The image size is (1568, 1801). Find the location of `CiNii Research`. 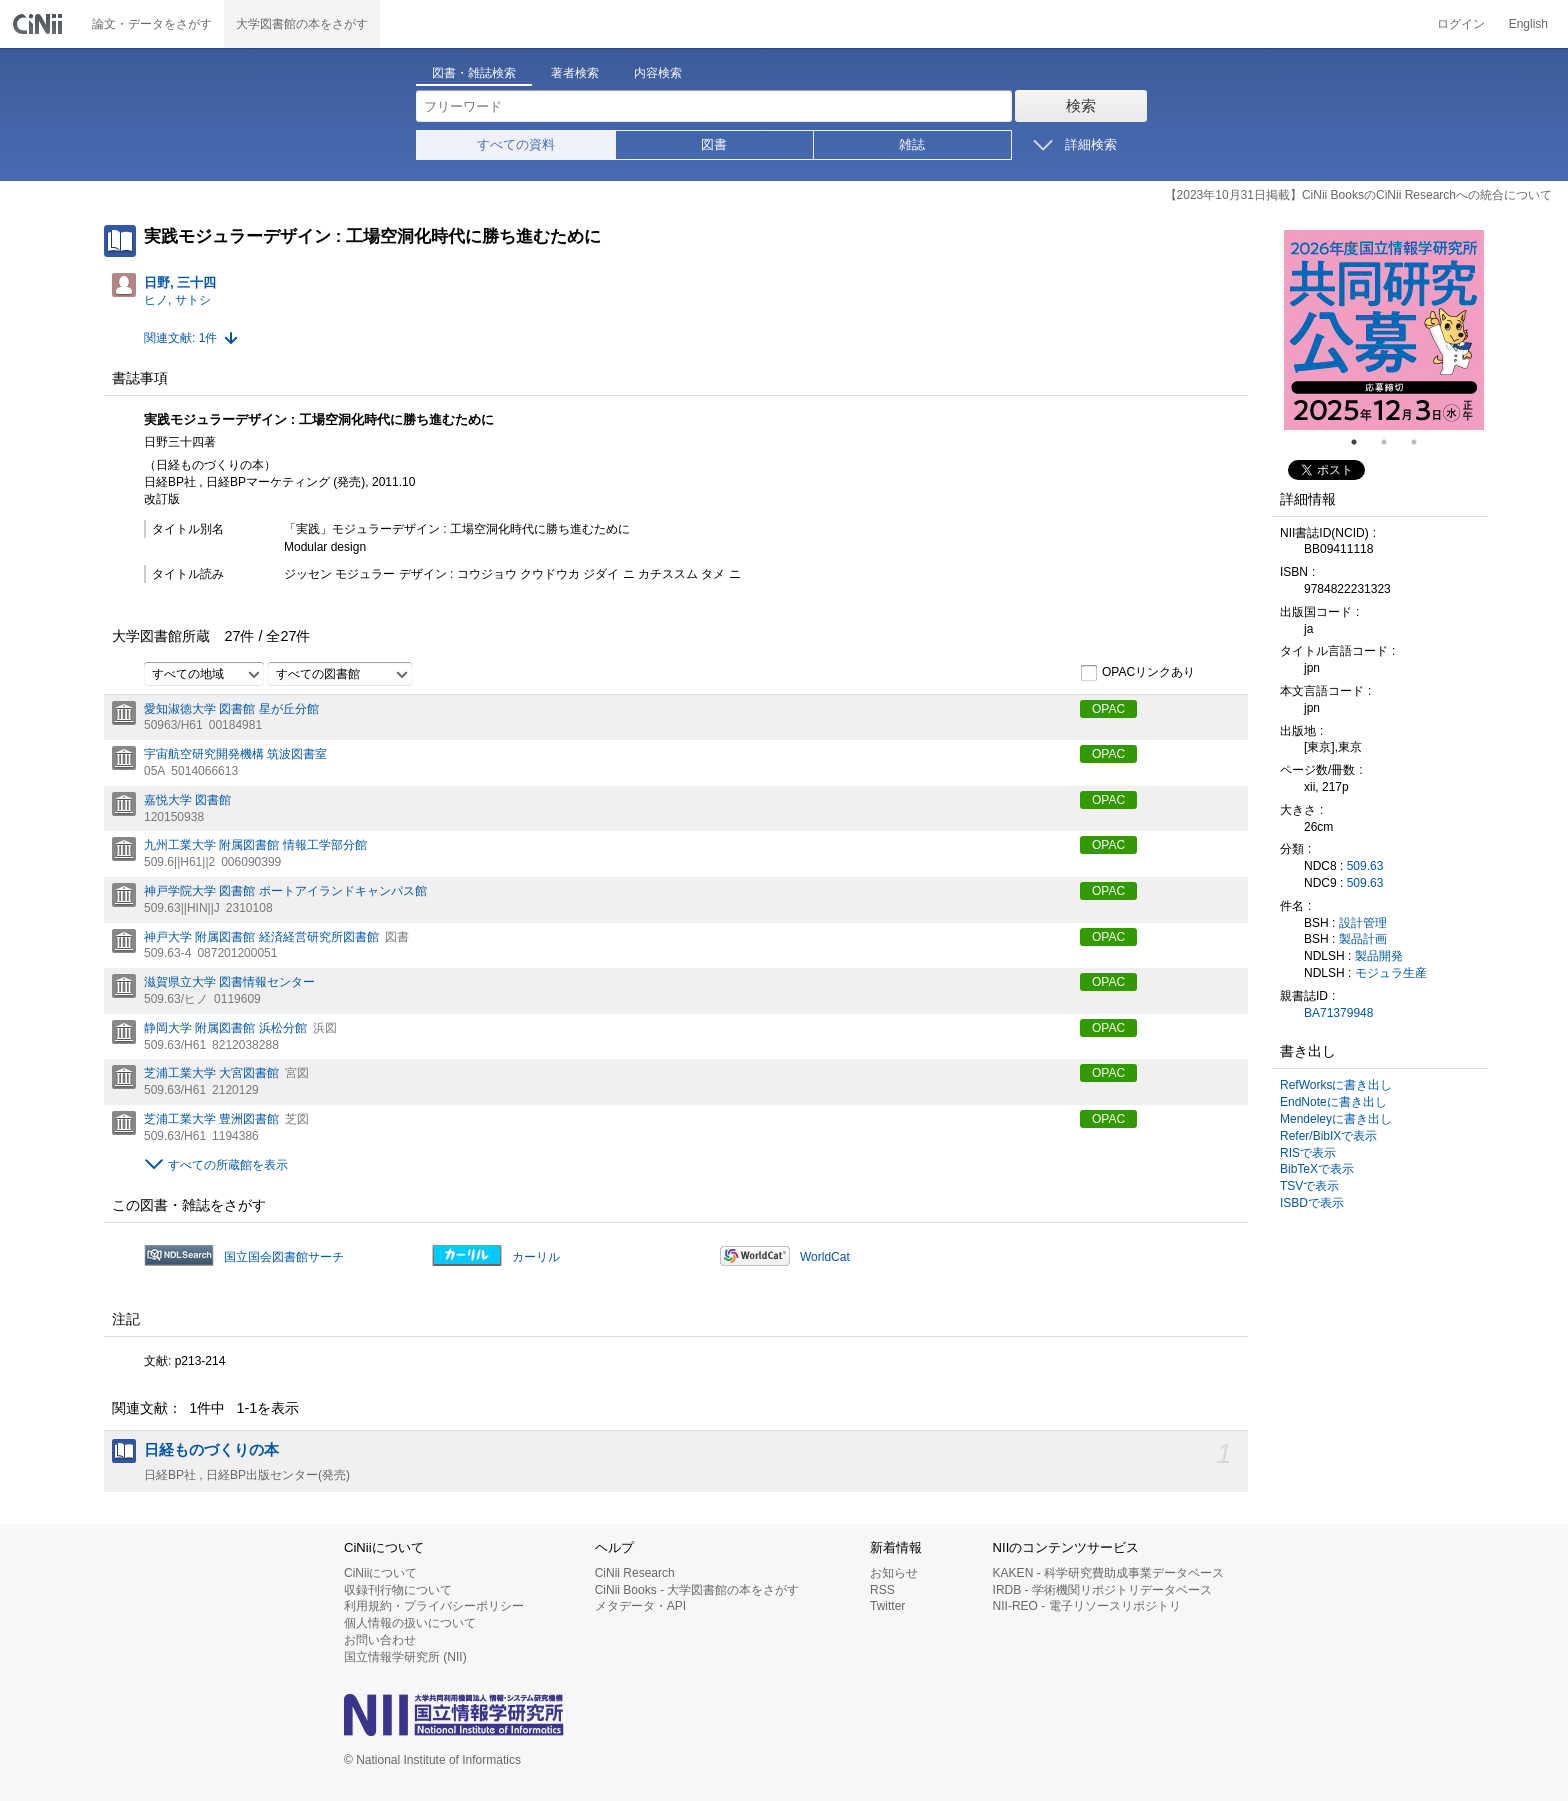

CiNii Research is located at coordinates (635, 1573).